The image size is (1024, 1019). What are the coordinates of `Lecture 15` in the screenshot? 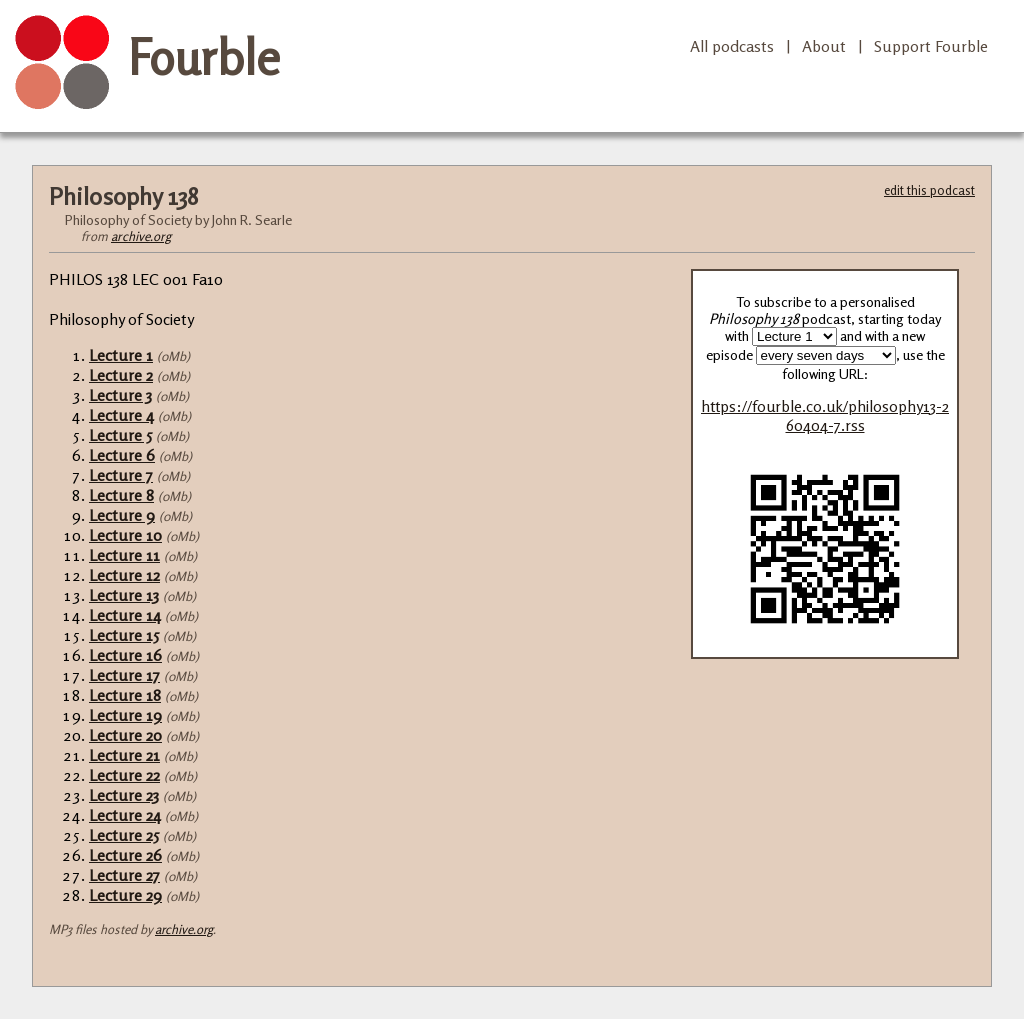 It's located at (124, 635).